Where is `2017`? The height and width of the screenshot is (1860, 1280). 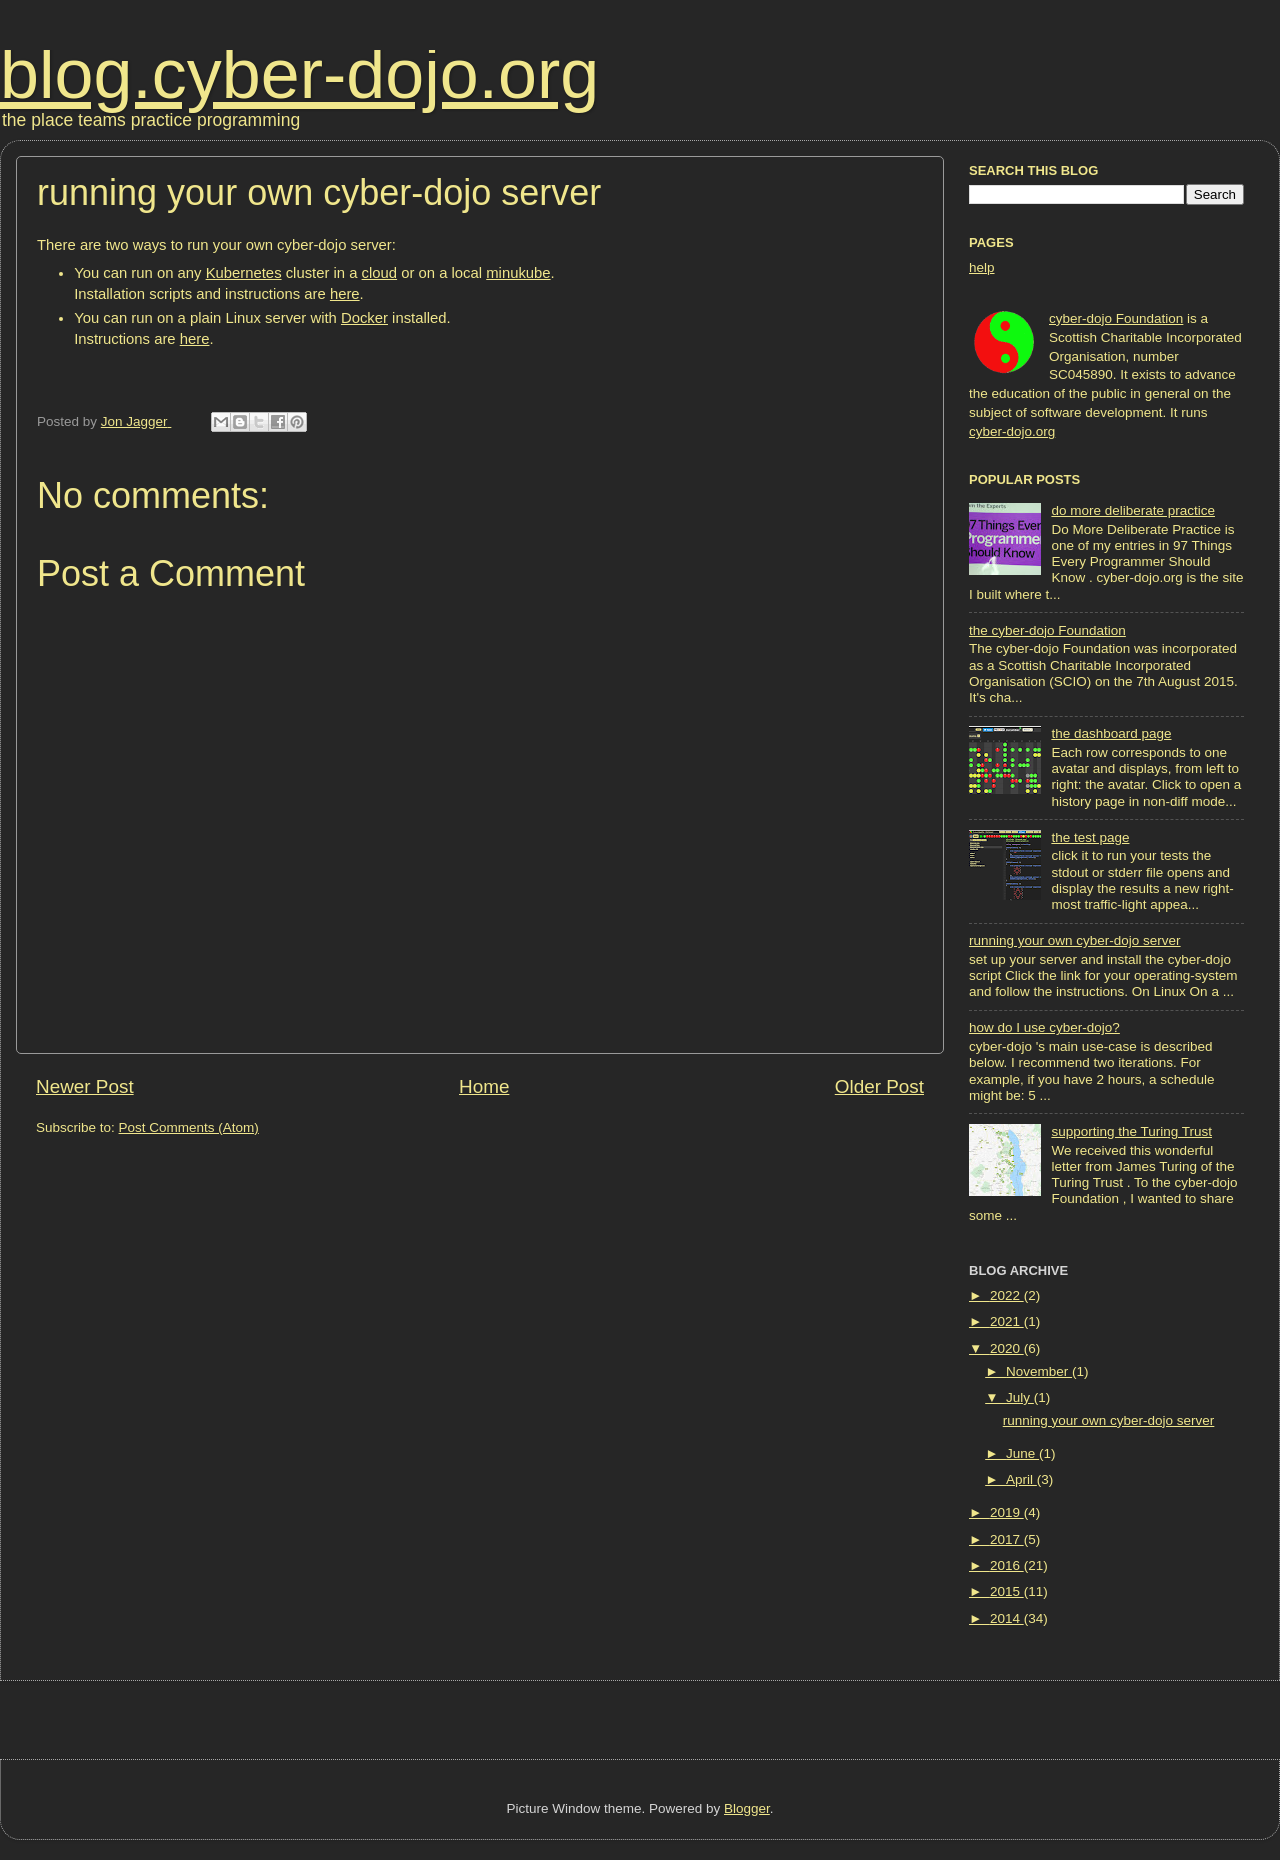 2017 is located at coordinates (1007, 1539).